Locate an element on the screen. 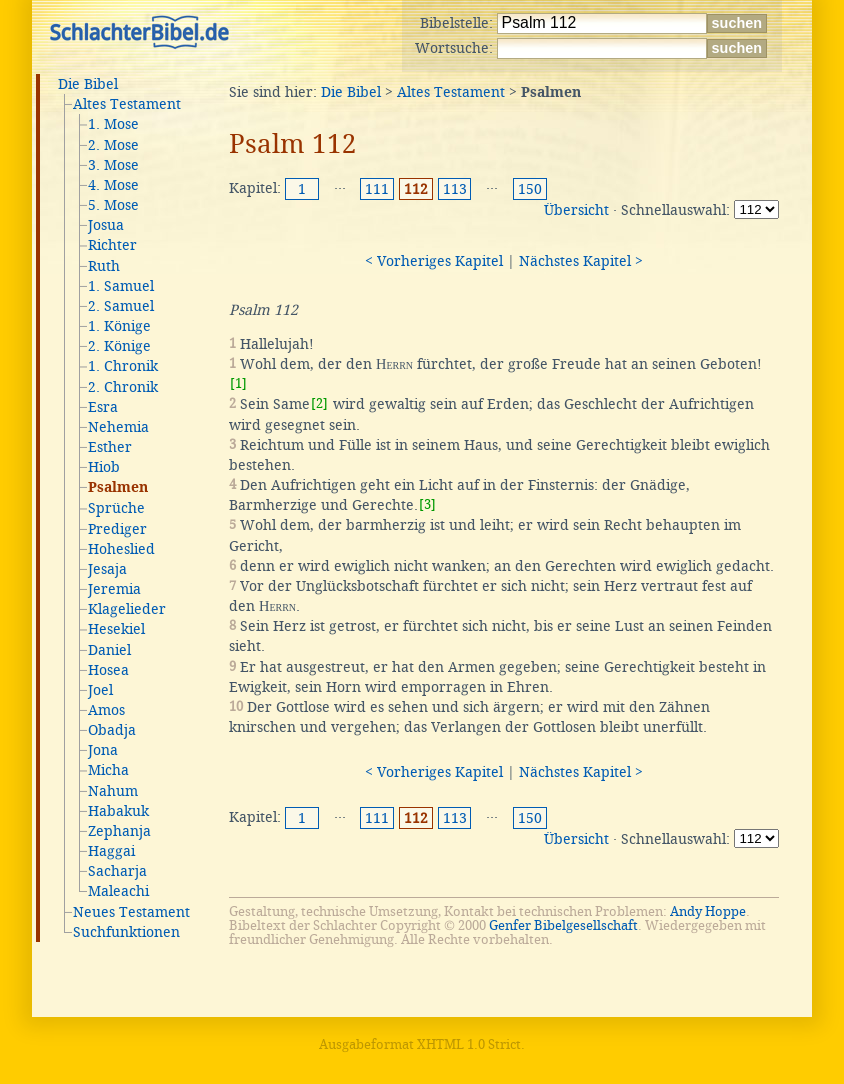  Klagelieder is located at coordinates (127, 609).